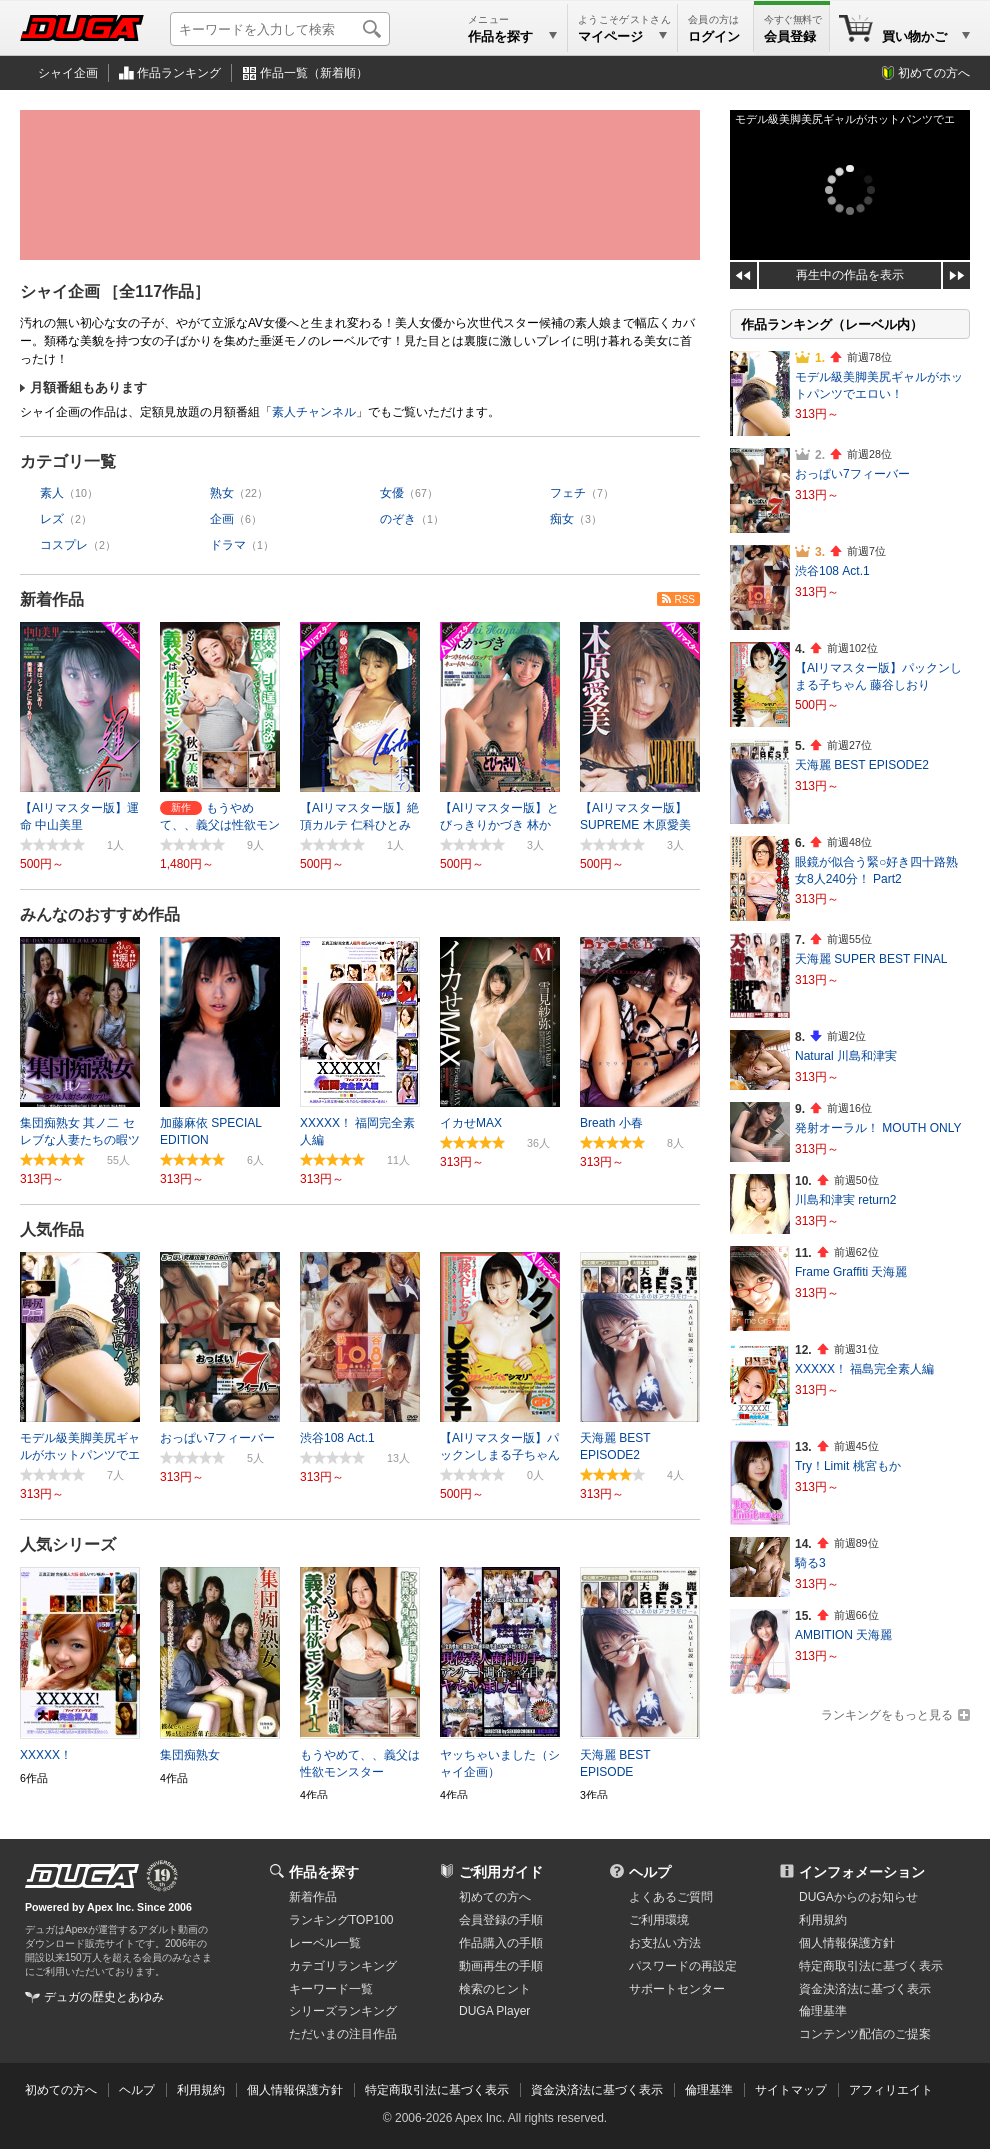  What do you see at coordinates (343, 1966) in the screenshot?
I see `カテゴリランキング` at bounding box center [343, 1966].